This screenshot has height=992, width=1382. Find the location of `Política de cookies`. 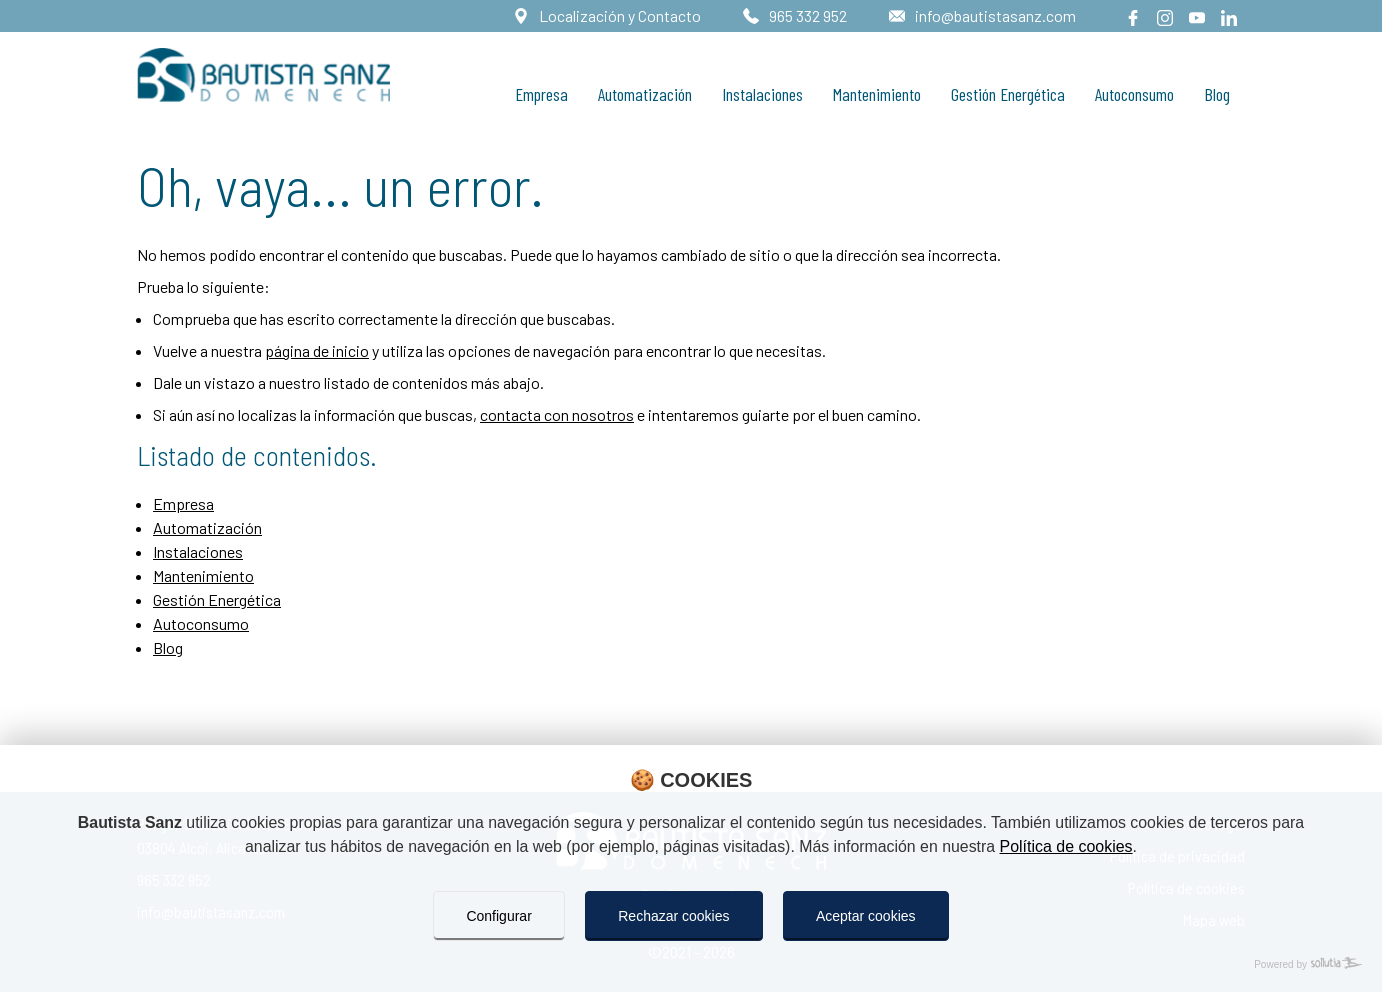

Política de cookies is located at coordinates (1068, 846).